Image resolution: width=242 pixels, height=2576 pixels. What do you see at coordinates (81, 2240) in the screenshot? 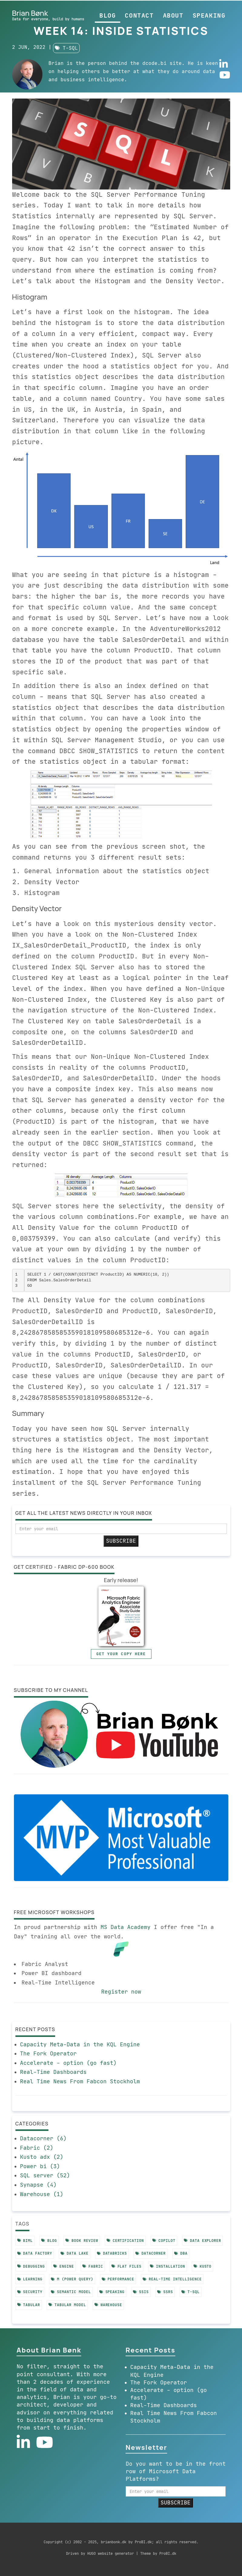
I see `book review` at bounding box center [81, 2240].